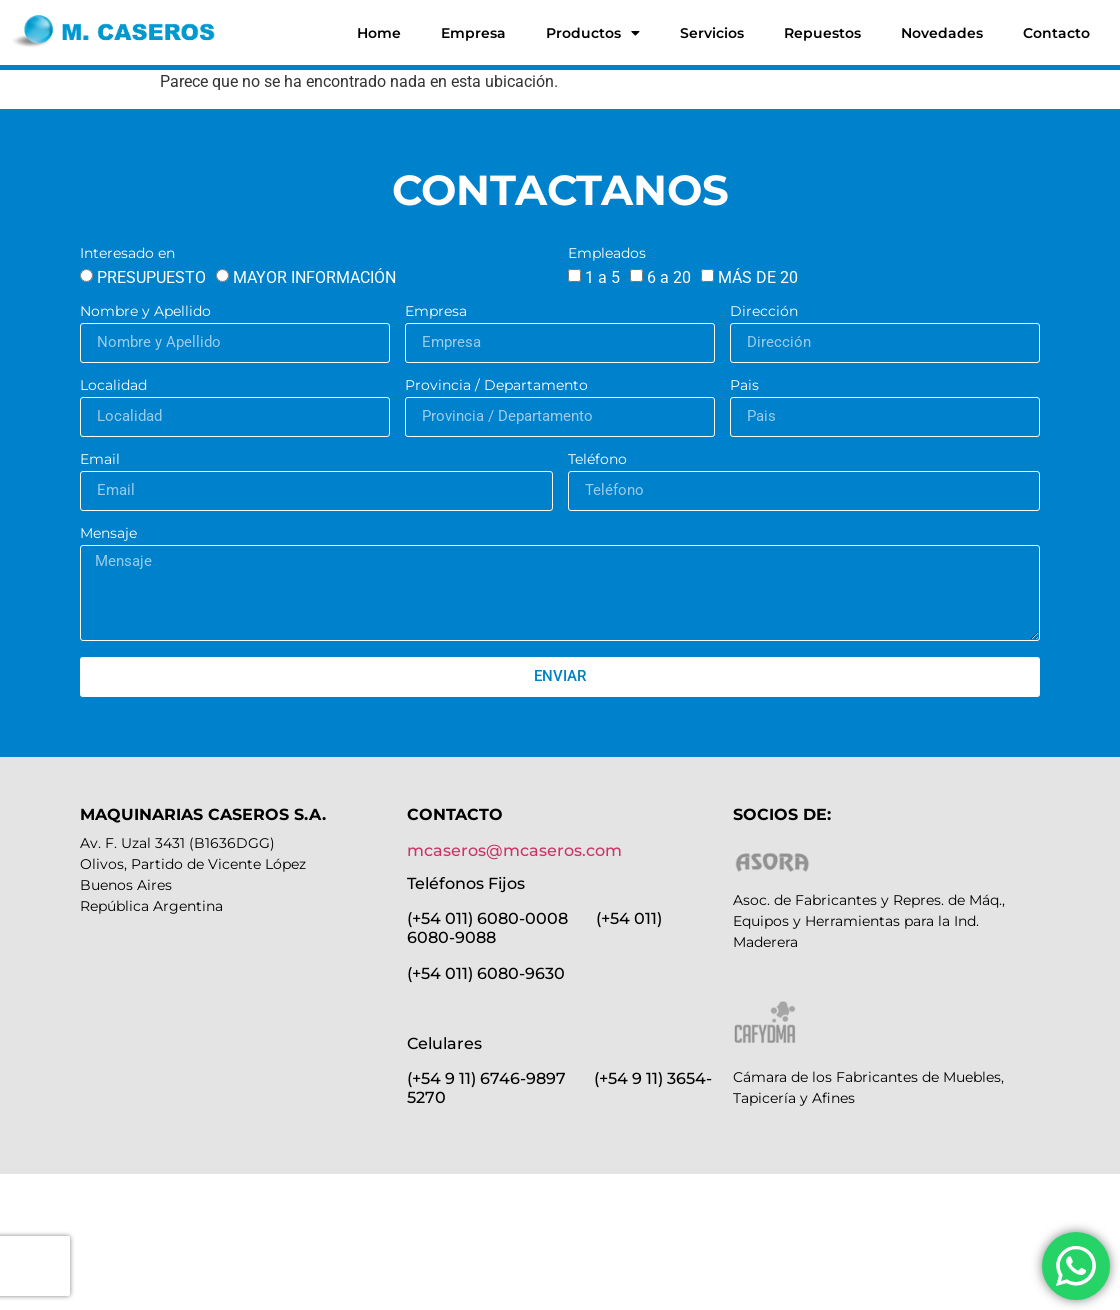 This screenshot has width=1120, height=1310. What do you see at coordinates (100, 460) in the screenshot?
I see `Email` at bounding box center [100, 460].